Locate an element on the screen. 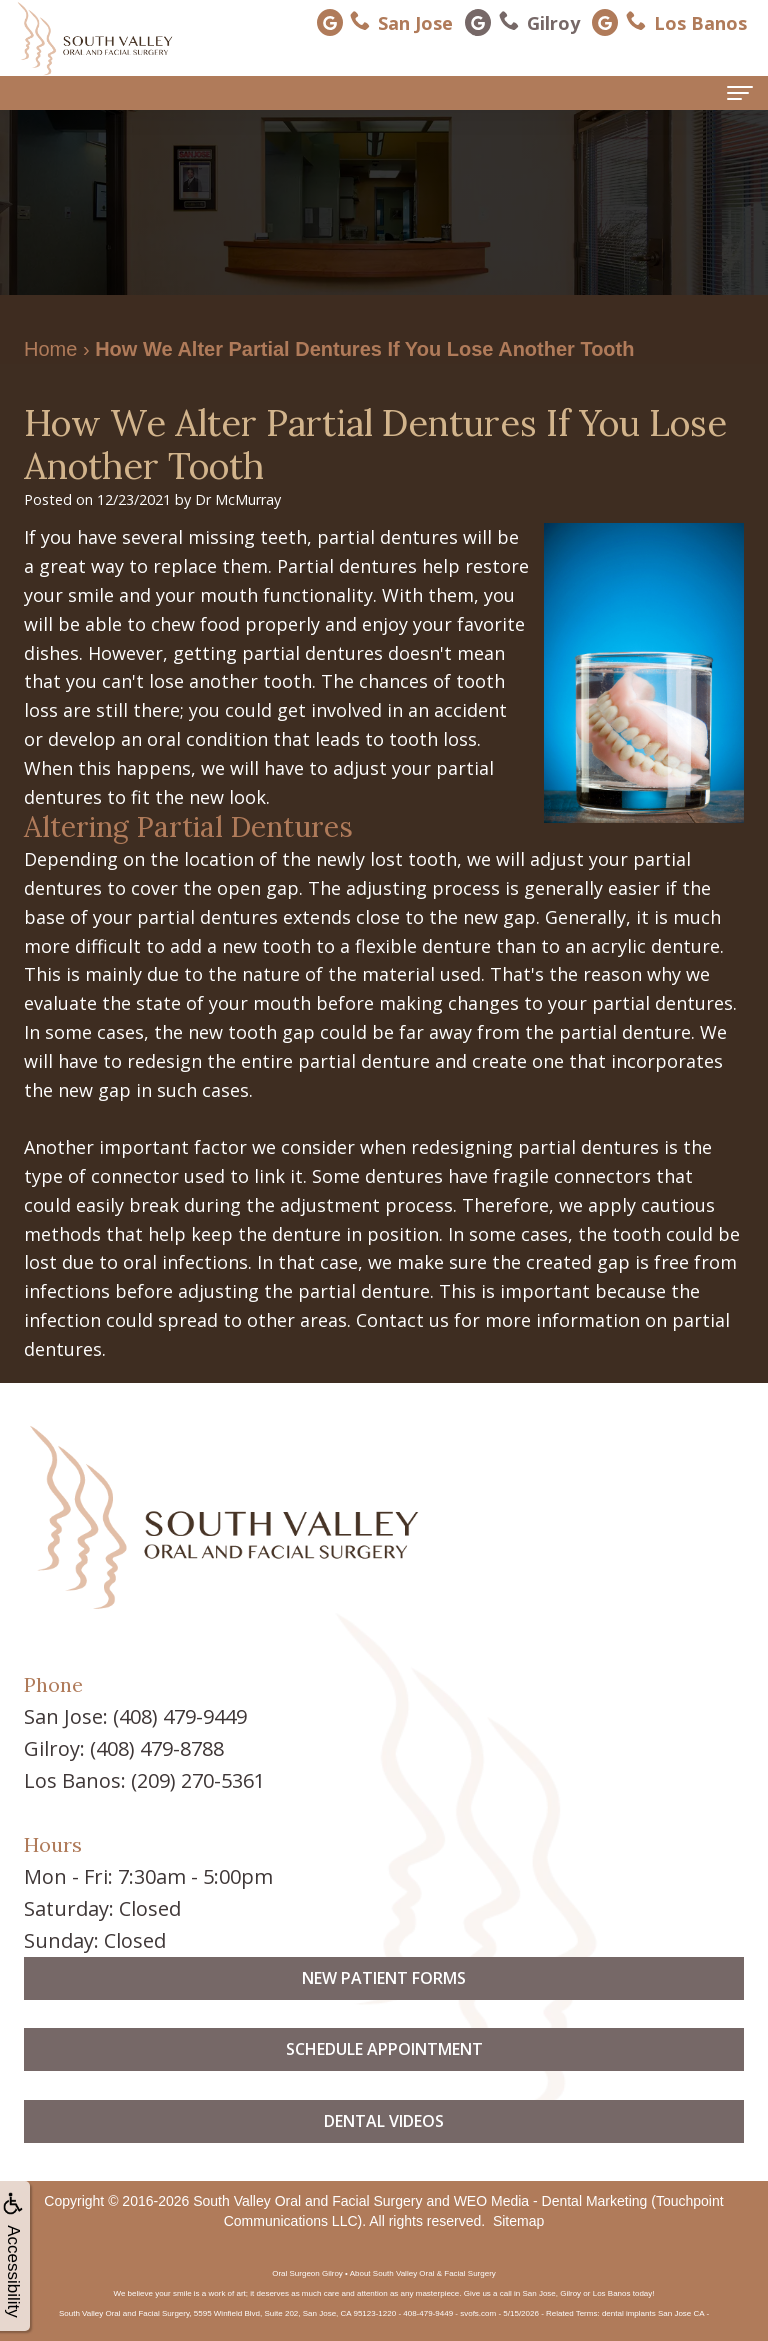  Sitemap is located at coordinates (518, 2221).